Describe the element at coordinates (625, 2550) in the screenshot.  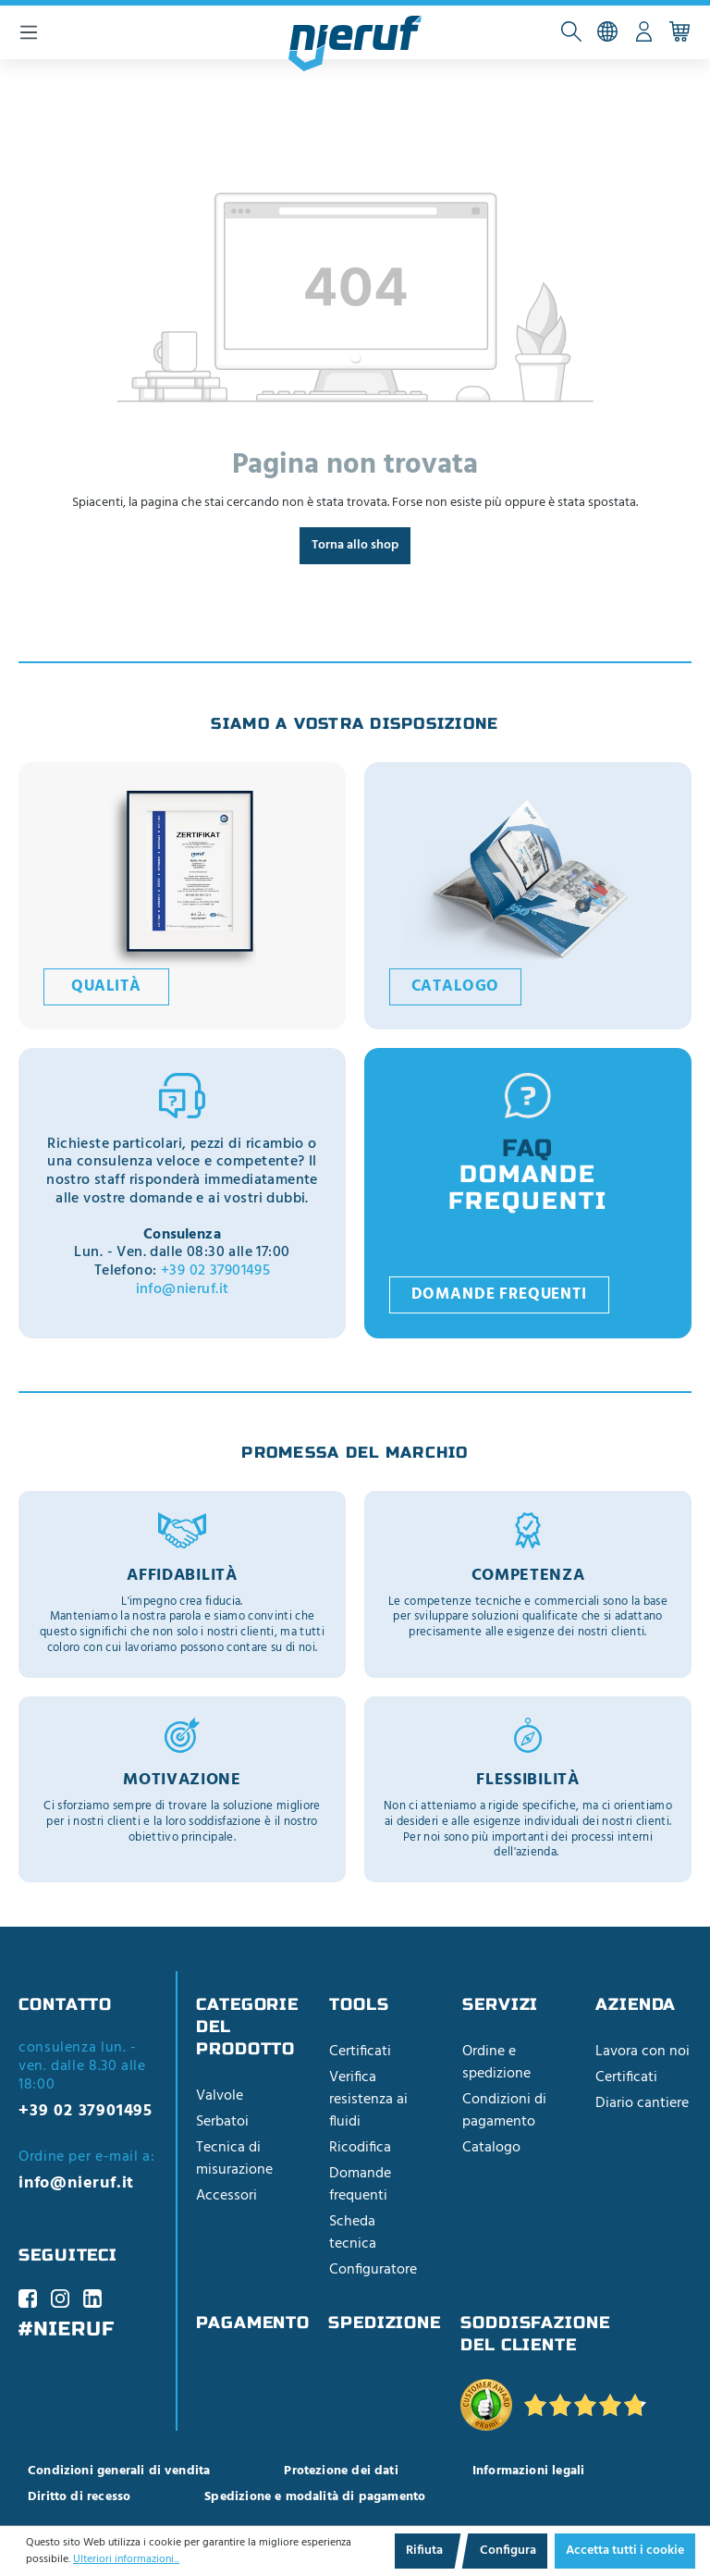
I see `Accetta tutti i cookie` at that location.